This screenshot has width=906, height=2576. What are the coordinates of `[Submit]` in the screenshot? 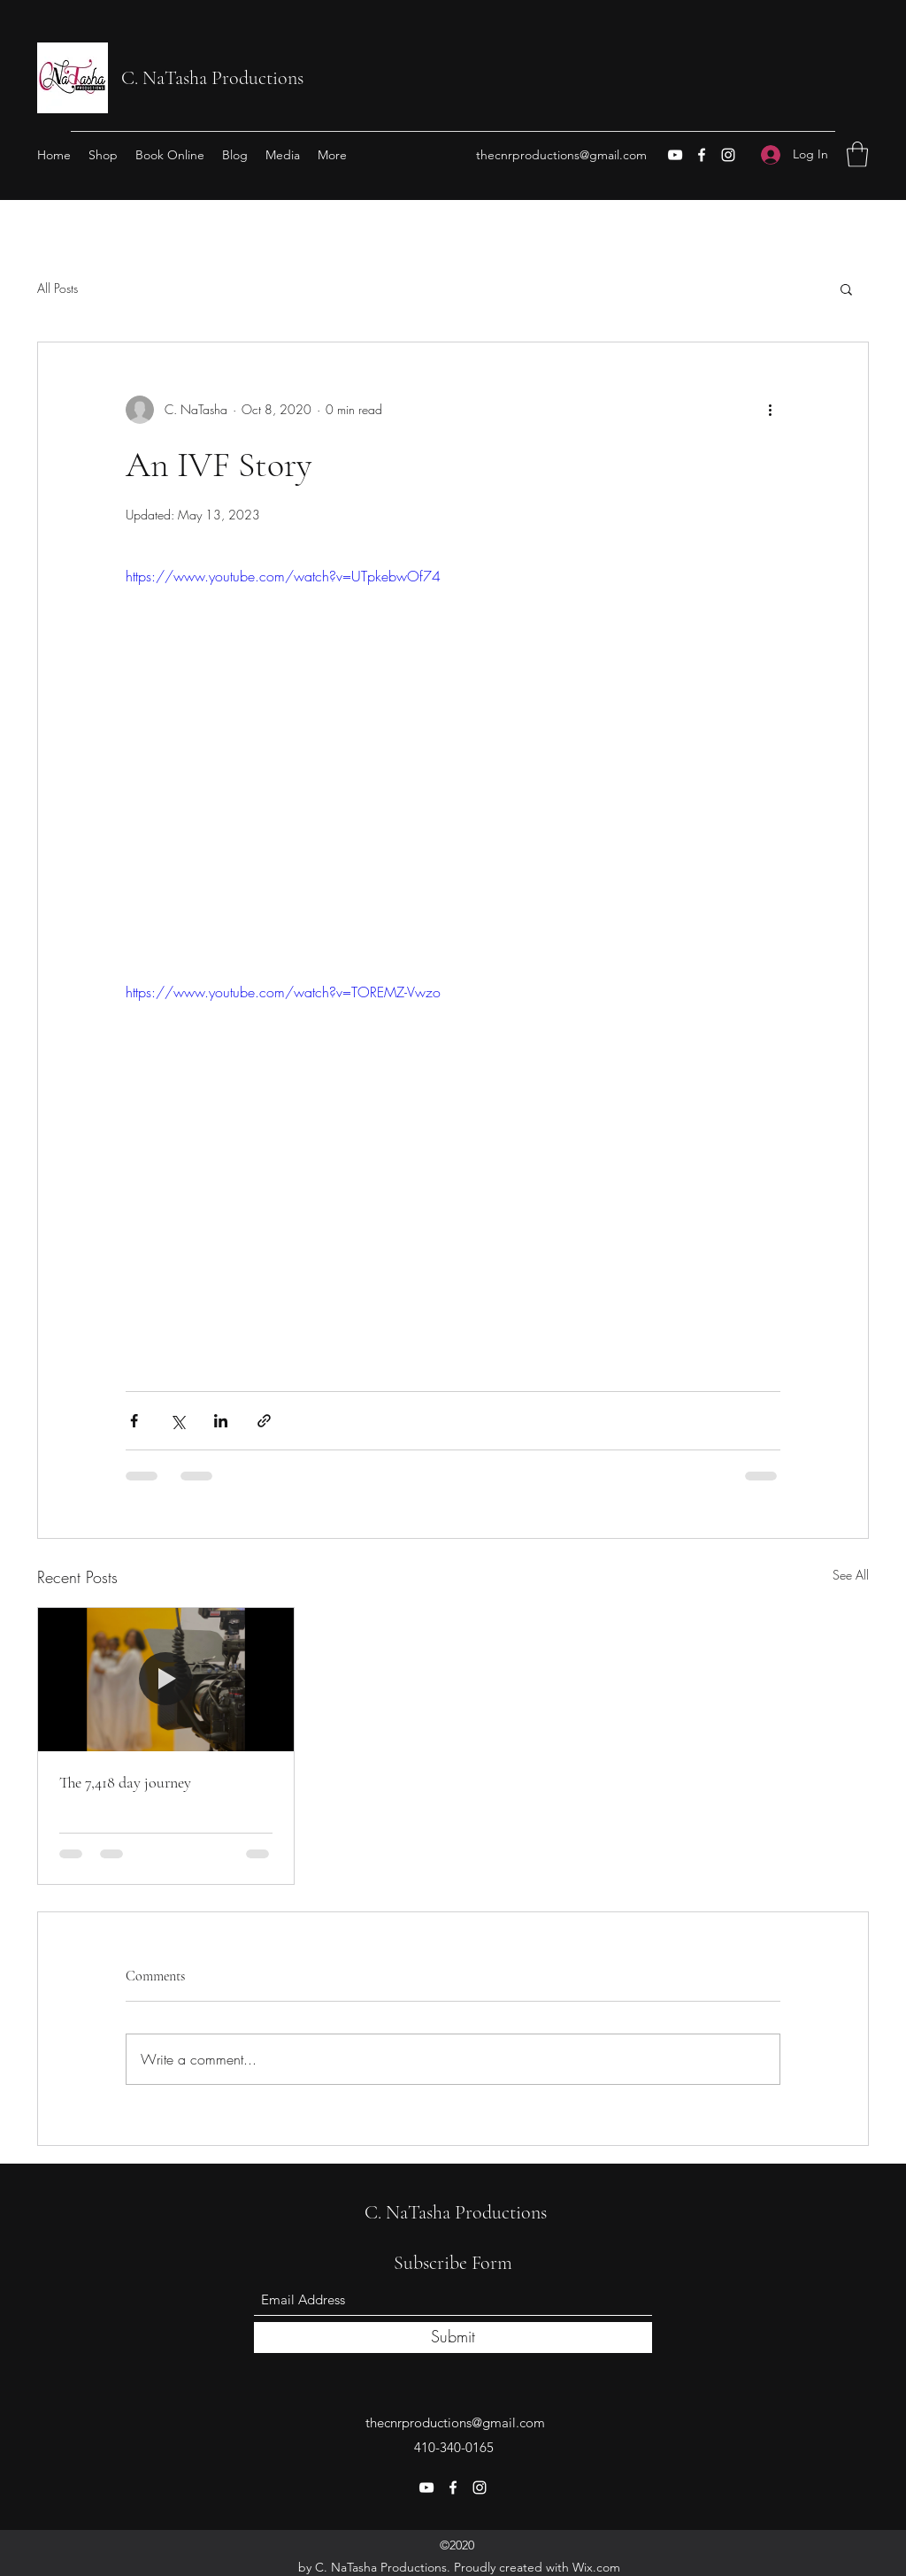 It's located at (453, 2337).